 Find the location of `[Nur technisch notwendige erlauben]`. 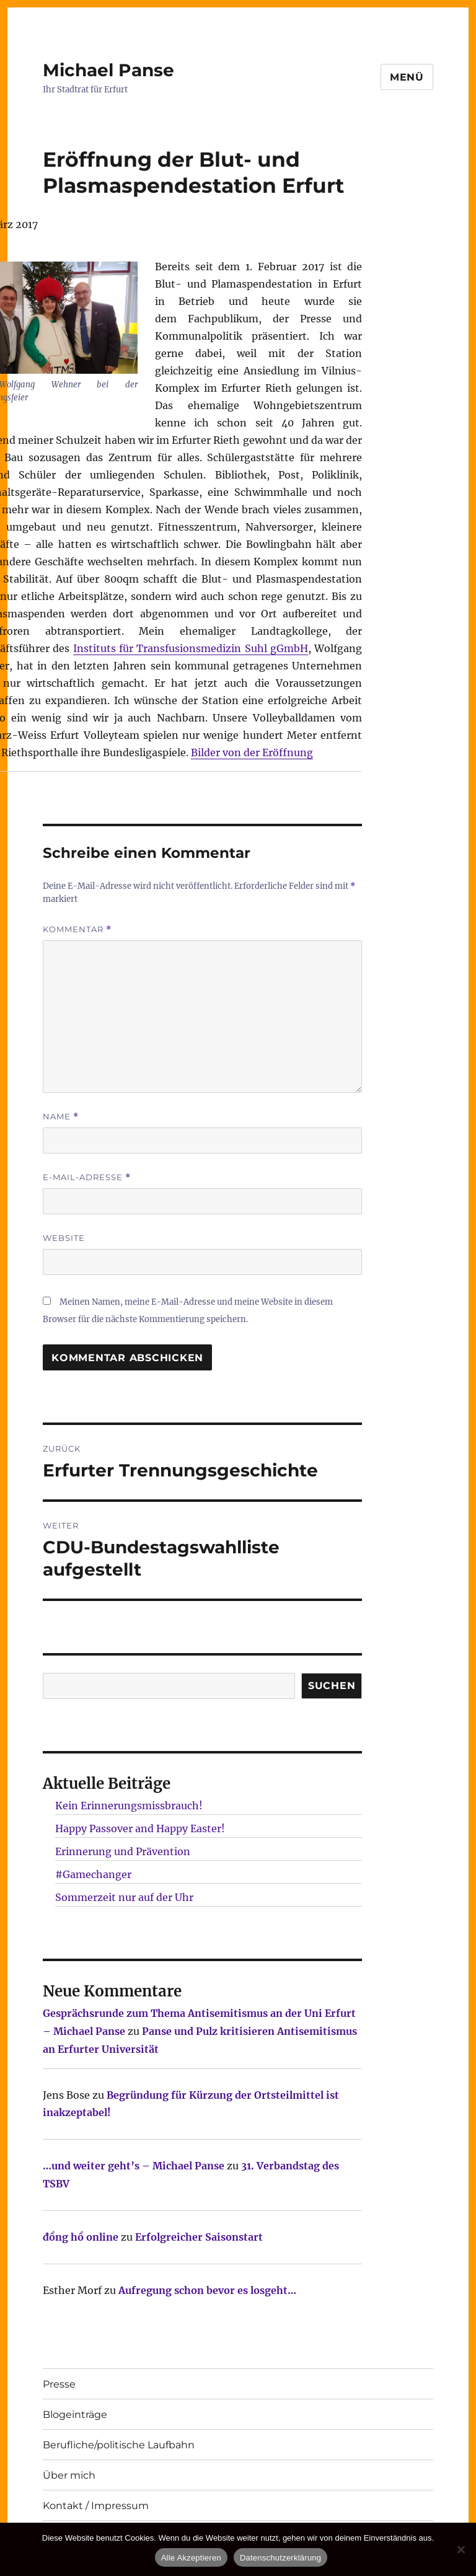

[Nur technisch notwendige erlauben] is located at coordinates (460, 2549).